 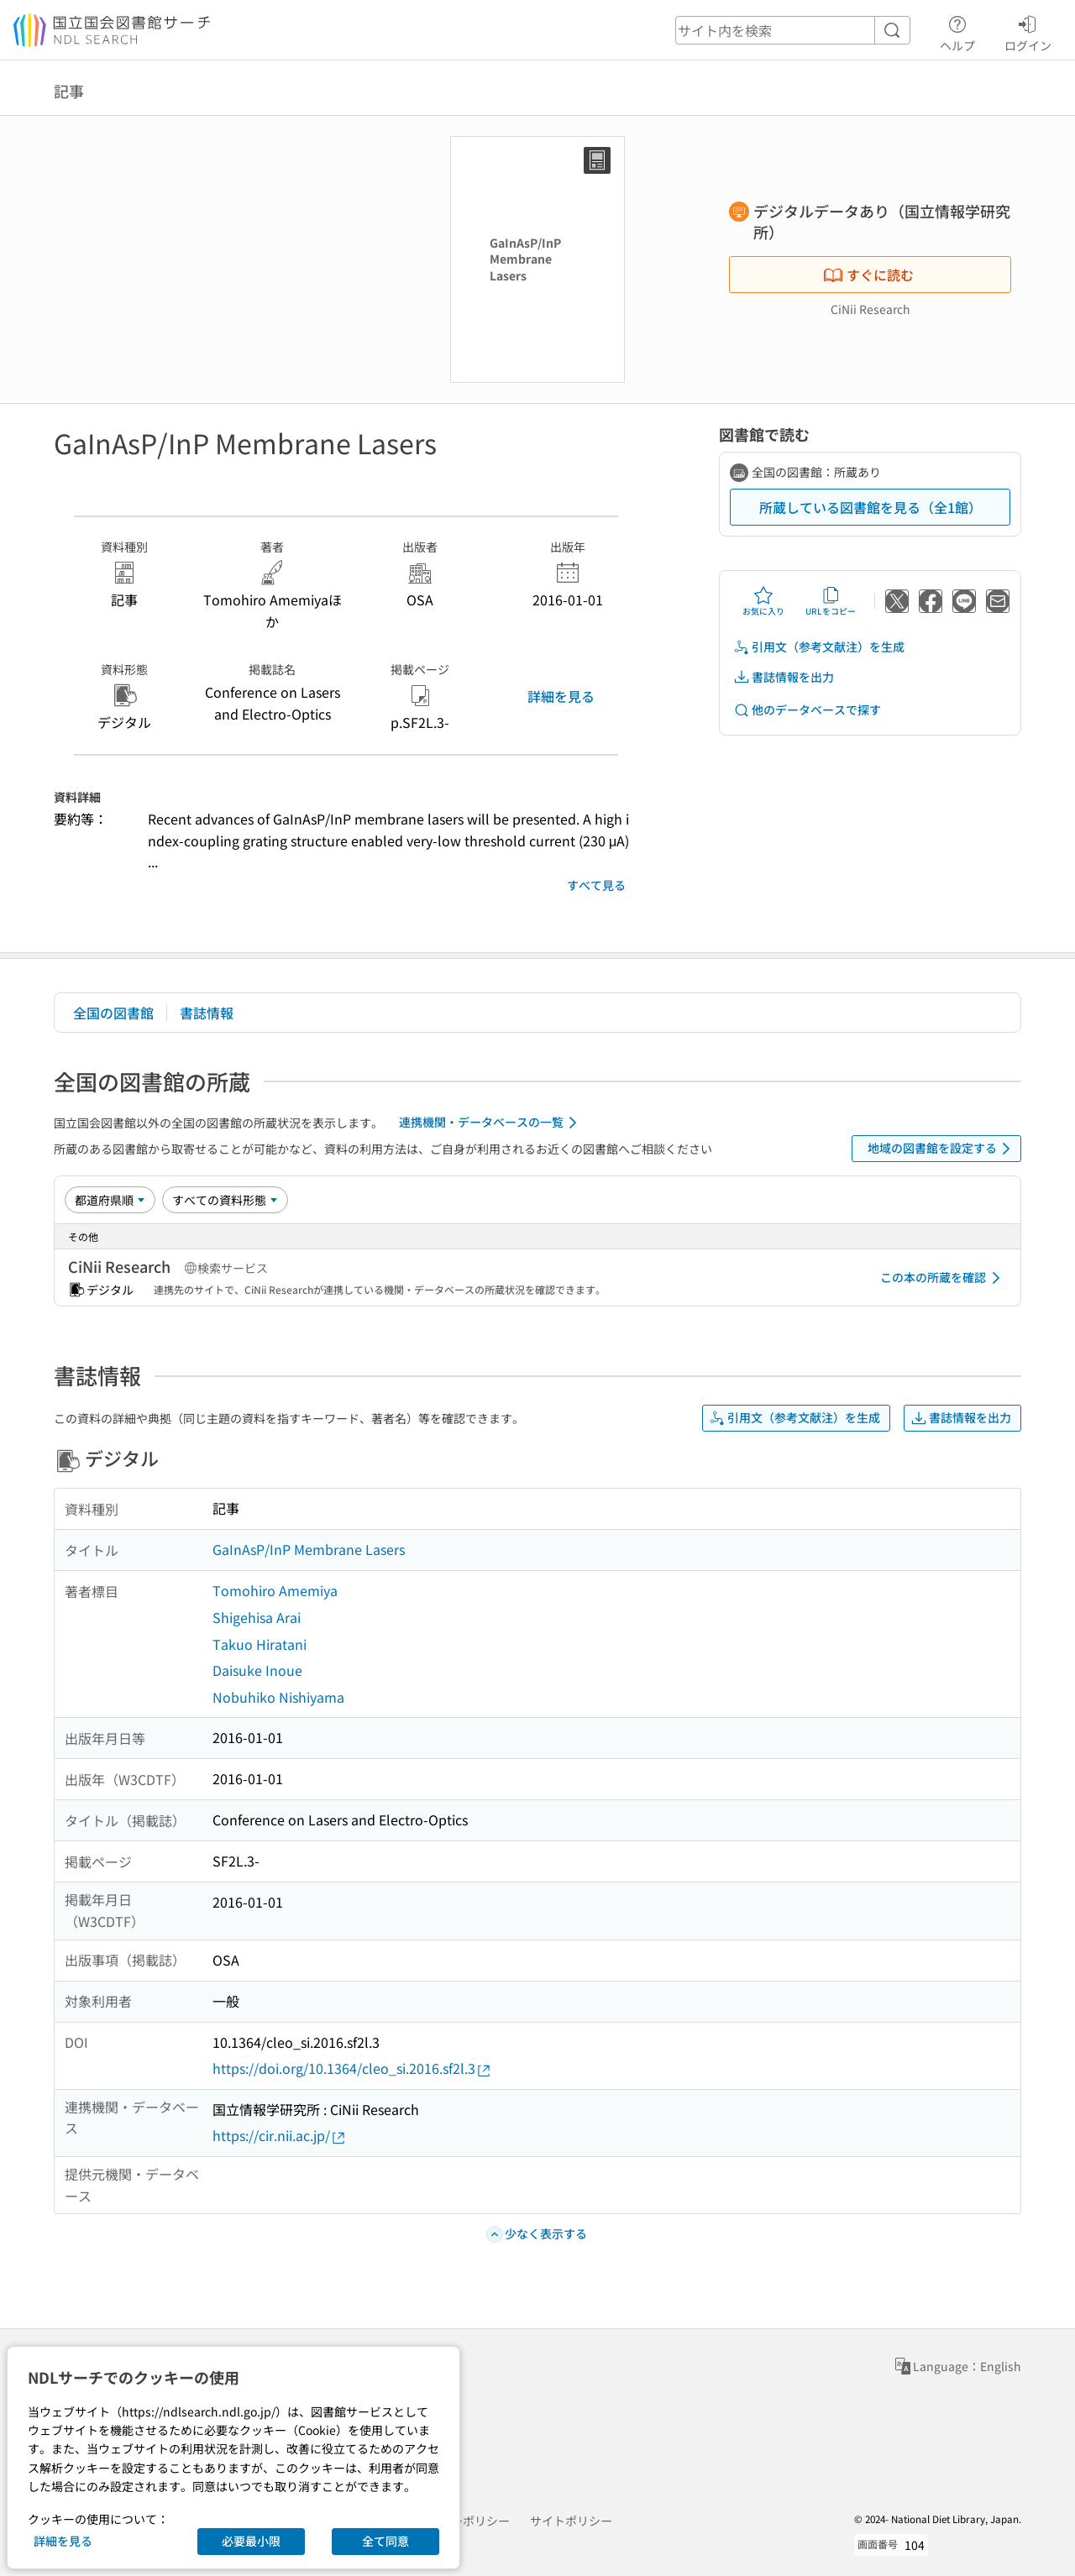 I want to click on Nobuhiko Nishiyama, so click(x=278, y=1697).